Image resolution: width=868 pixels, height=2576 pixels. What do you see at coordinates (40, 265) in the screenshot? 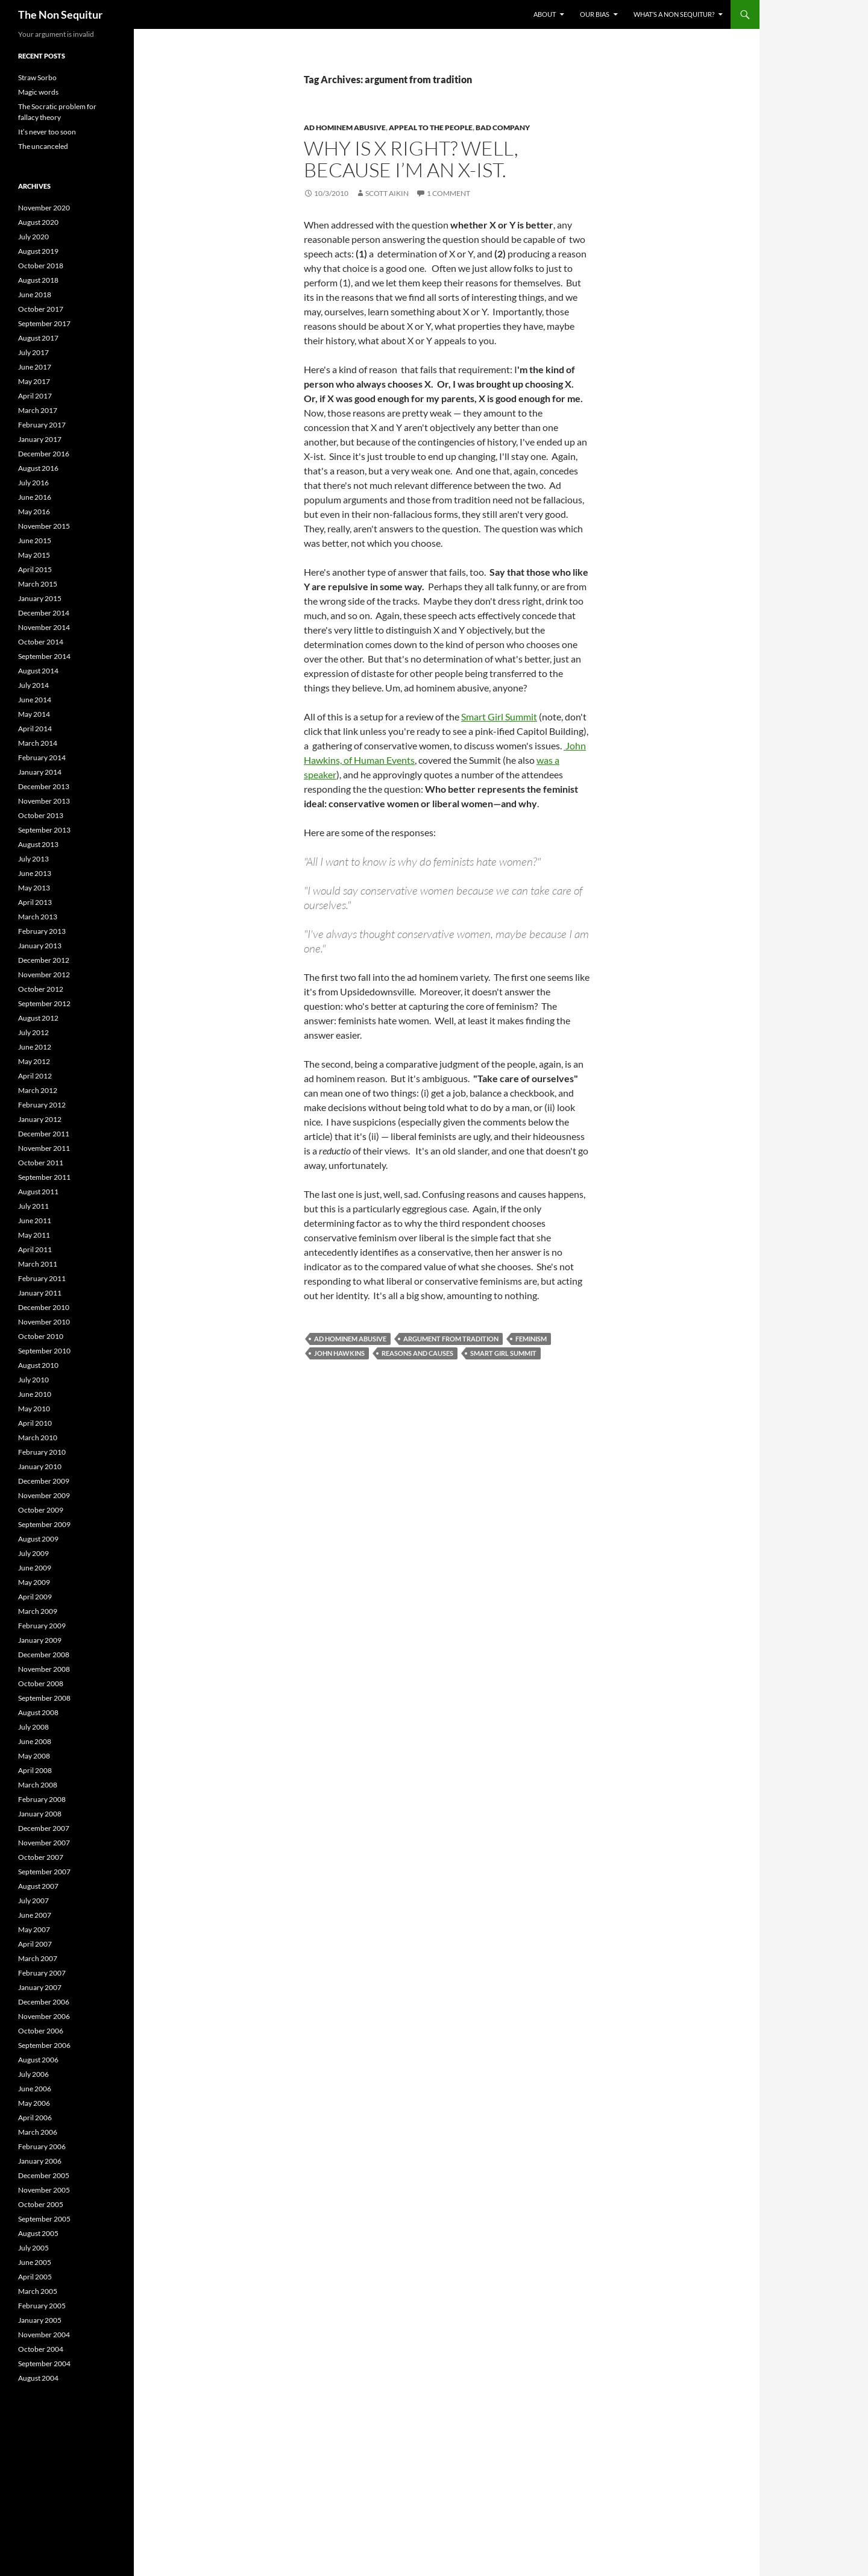
I see `October 2018` at bounding box center [40, 265].